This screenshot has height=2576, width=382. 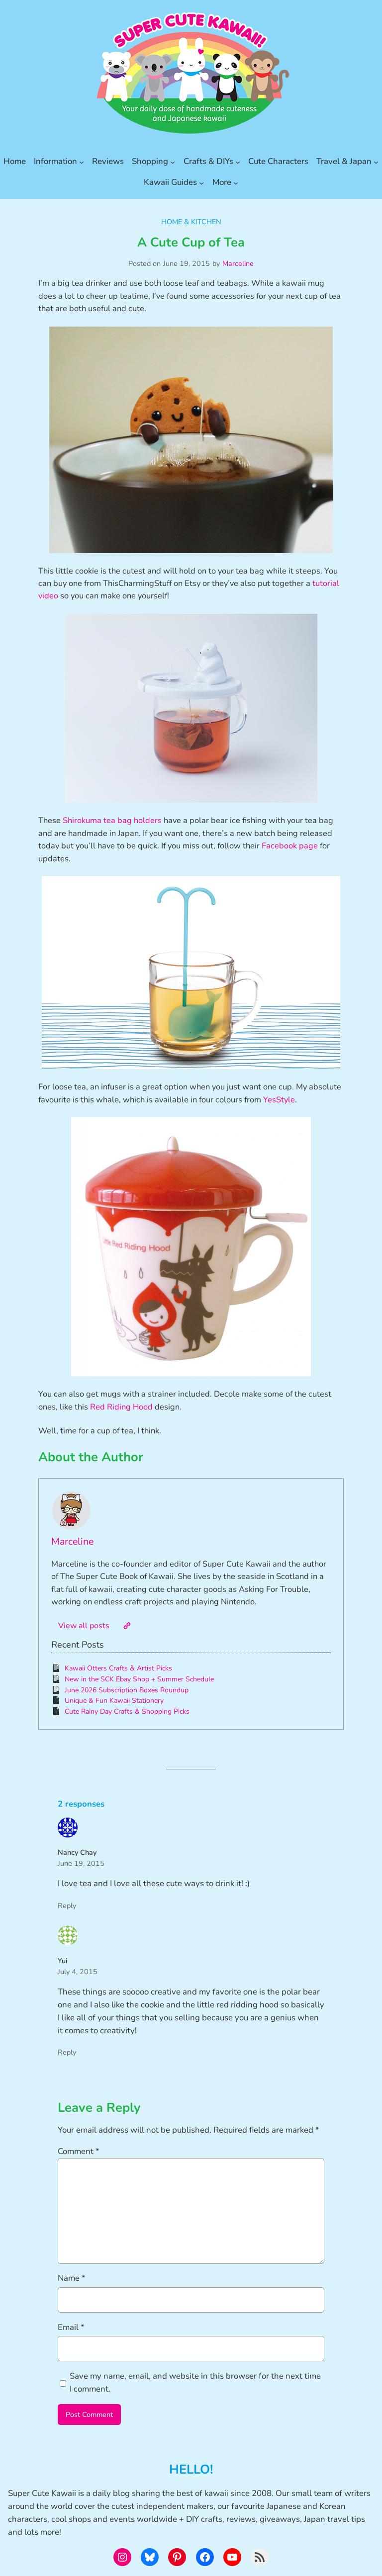 What do you see at coordinates (77, 1972) in the screenshot?
I see `July 4, 2015` at bounding box center [77, 1972].